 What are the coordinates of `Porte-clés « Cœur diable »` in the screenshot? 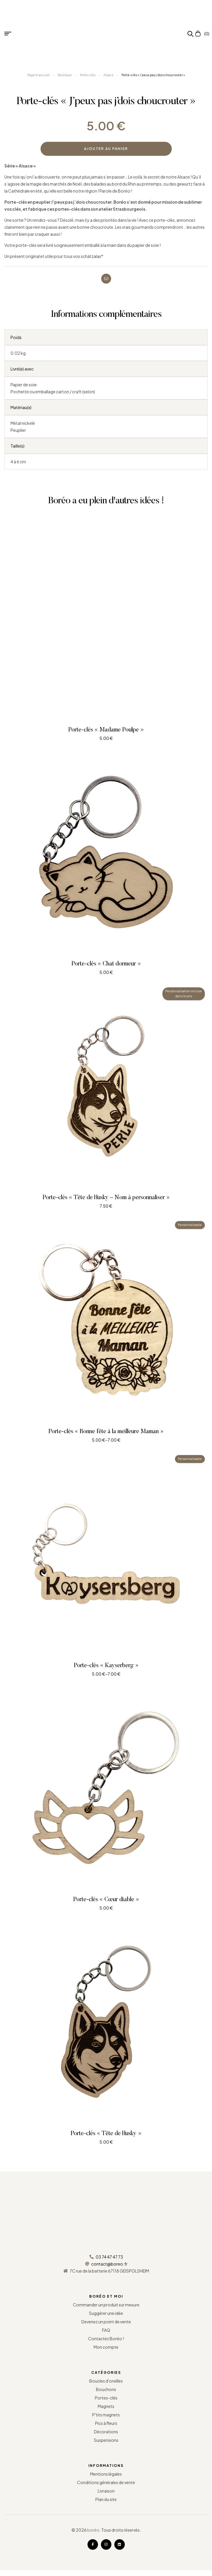 It's located at (106, 1900).